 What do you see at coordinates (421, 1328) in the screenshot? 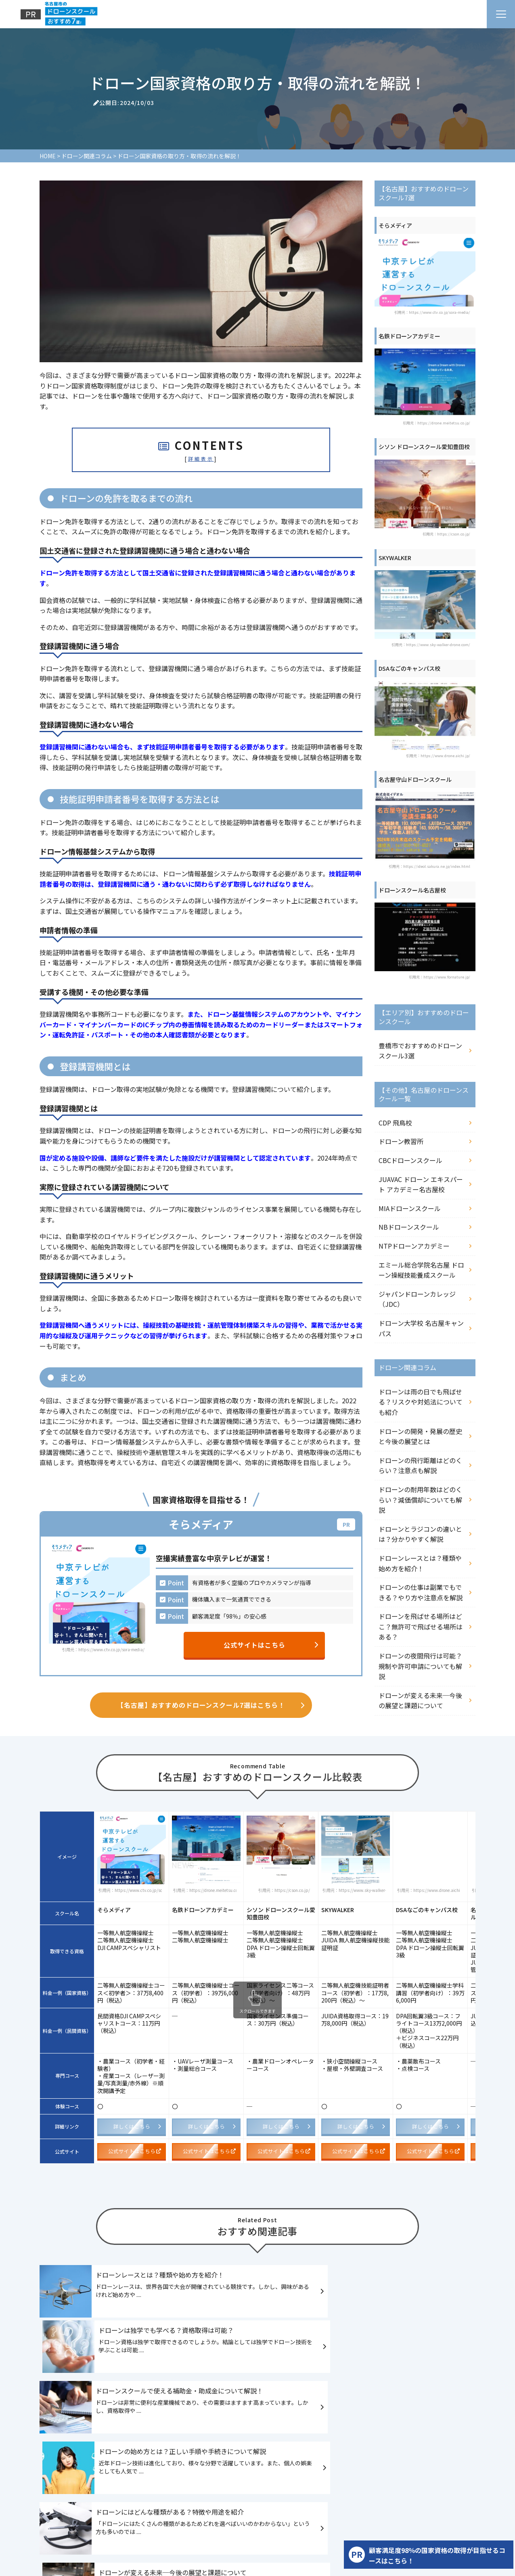
I see `ドローン大学校 名古屋キャンパス` at bounding box center [421, 1328].